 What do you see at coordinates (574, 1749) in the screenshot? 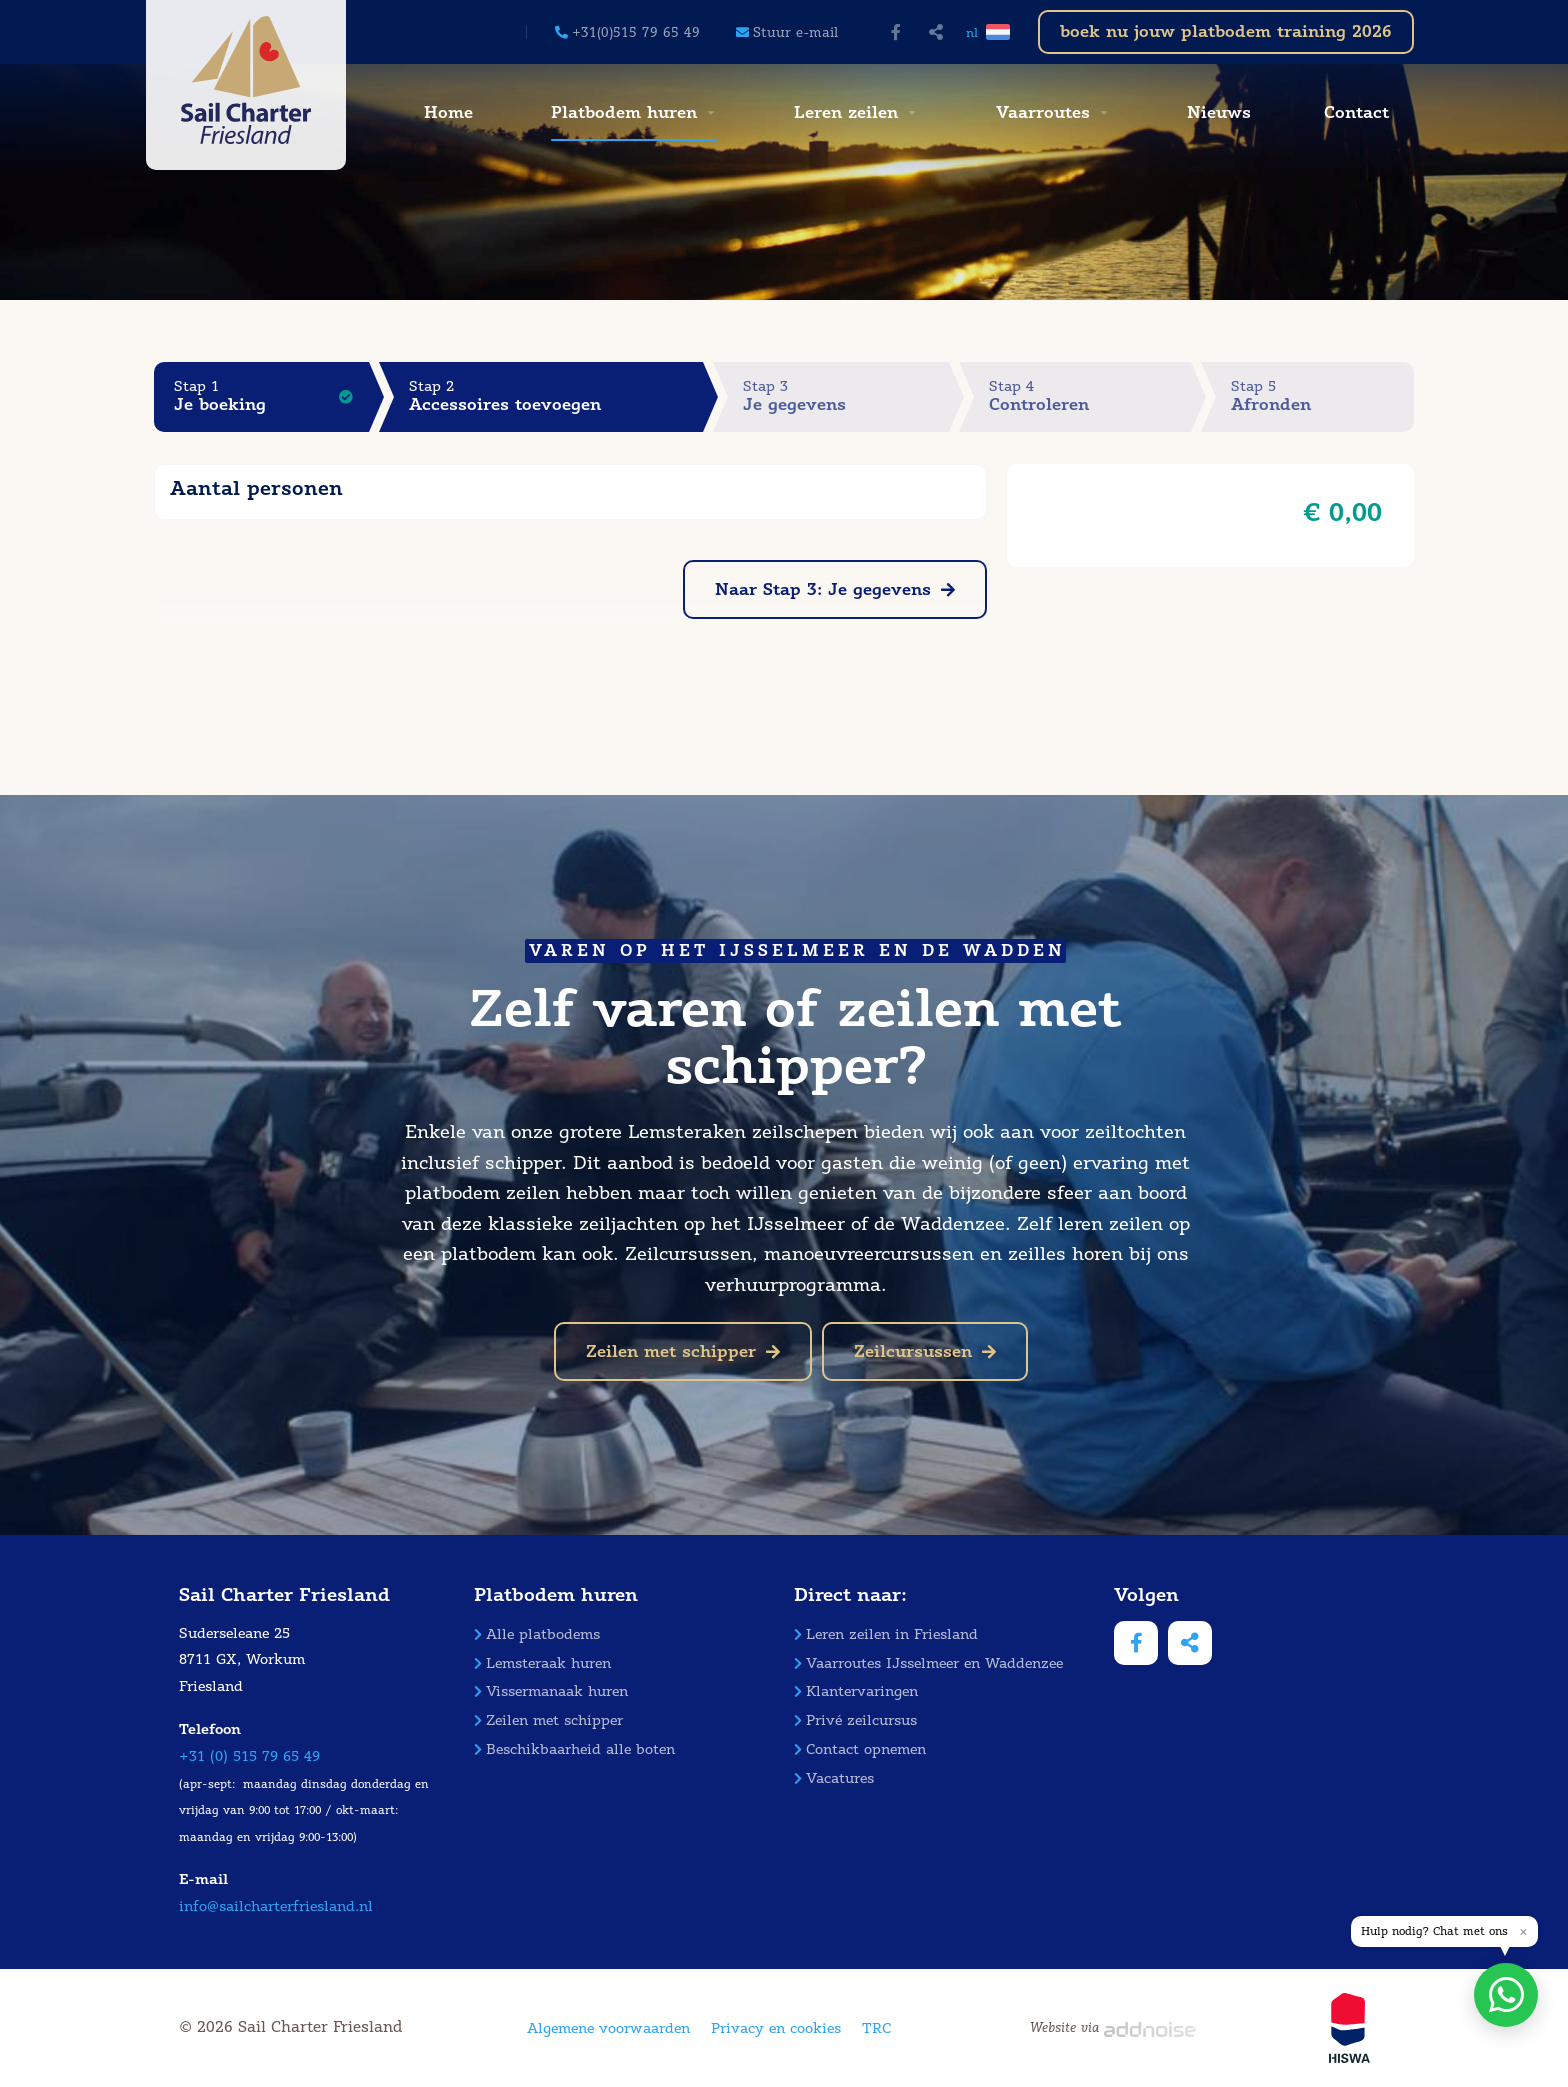
I see `Beschikbaarheid alle boten` at bounding box center [574, 1749].